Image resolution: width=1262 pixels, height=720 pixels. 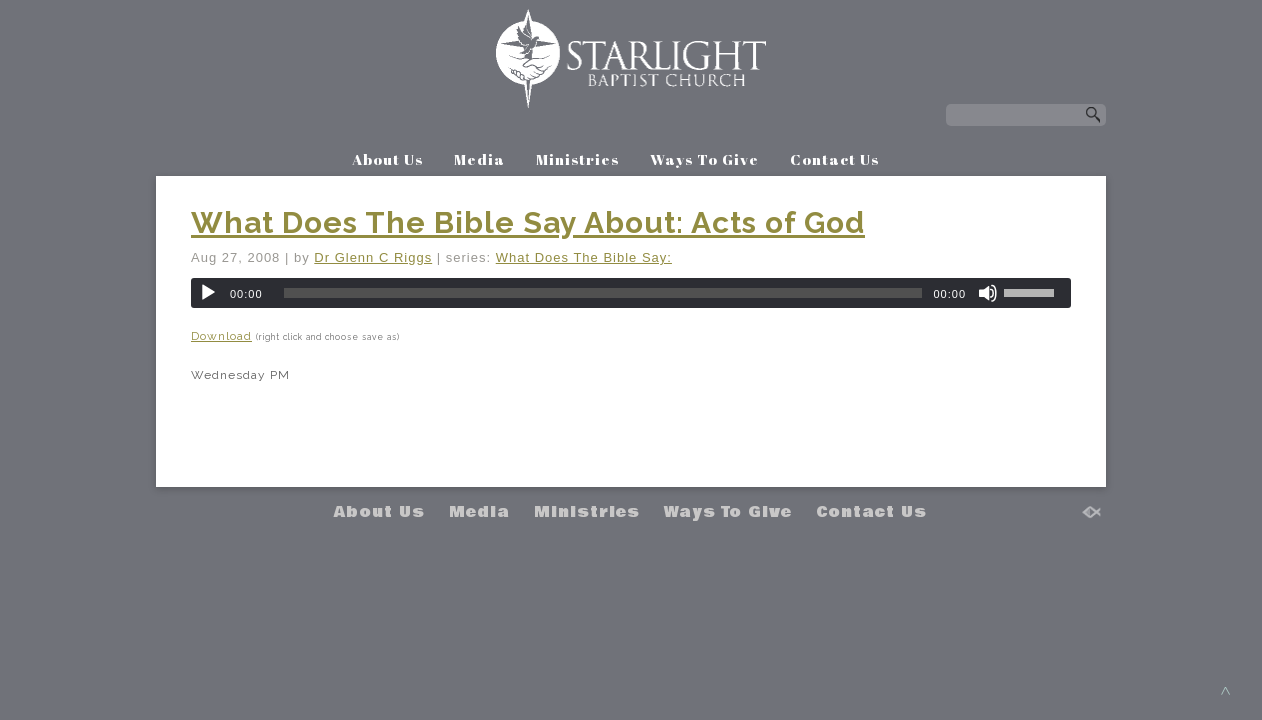 What do you see at coordinates (208, 293) in the screenshot?
I see `[Play]` at bounding box center [208, 293].